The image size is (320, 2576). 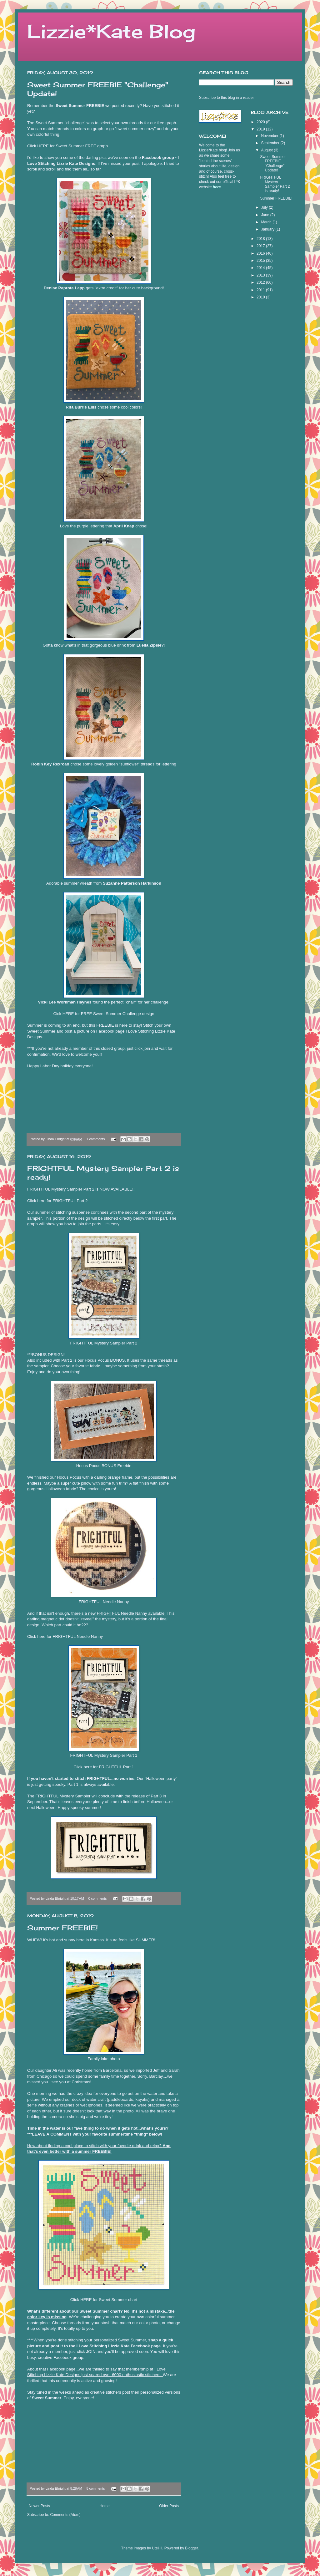 What do you see at coordinates (265, 207) in the screenshot?
I see `July` at bounding box center [265, 207].